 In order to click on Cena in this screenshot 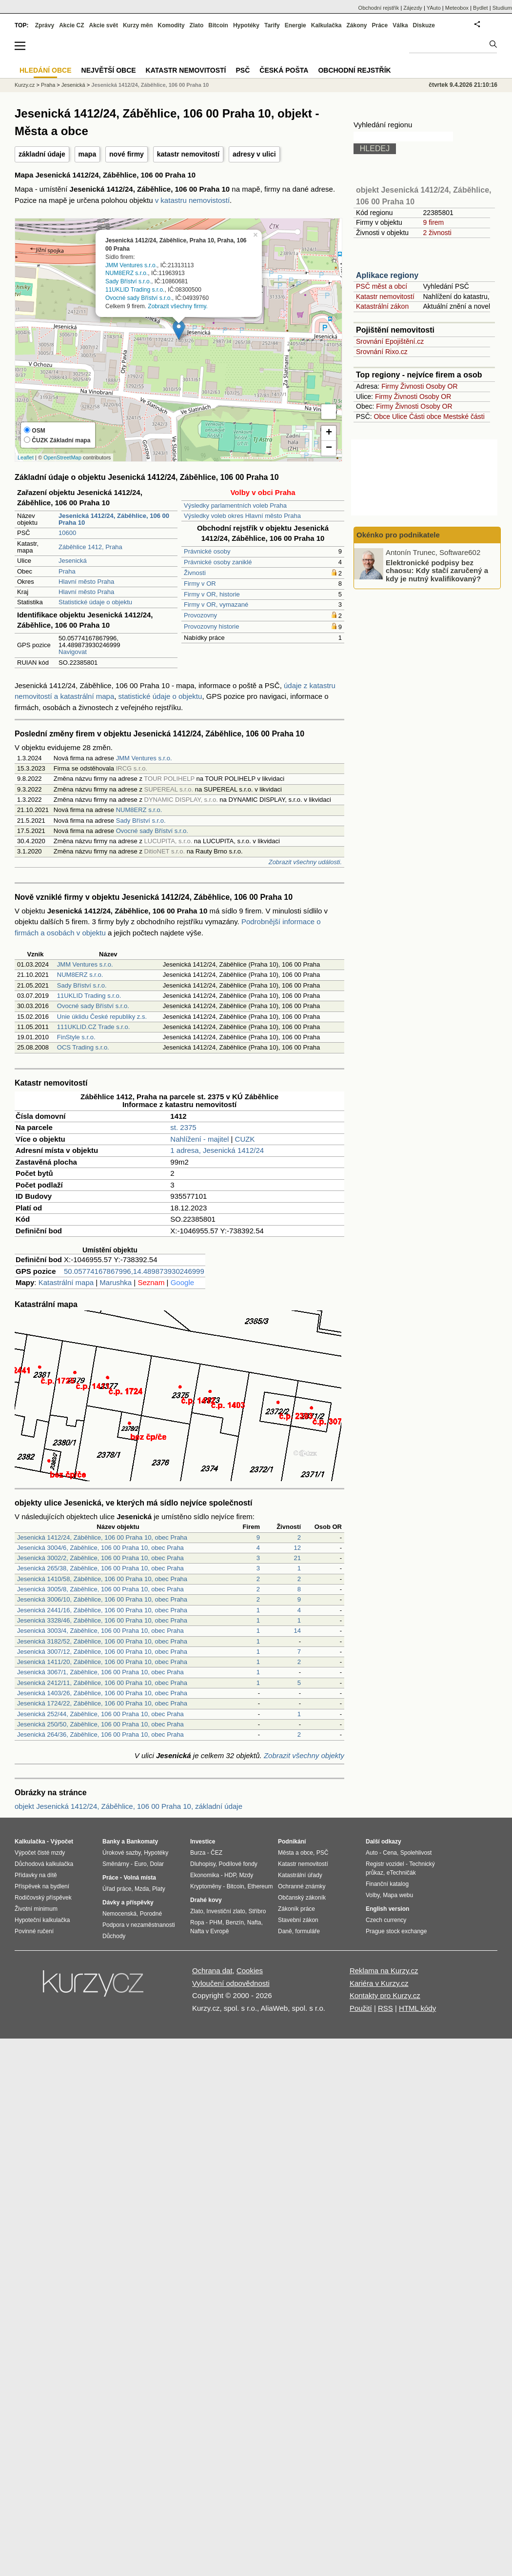, I will do `click(390, 1852)`.